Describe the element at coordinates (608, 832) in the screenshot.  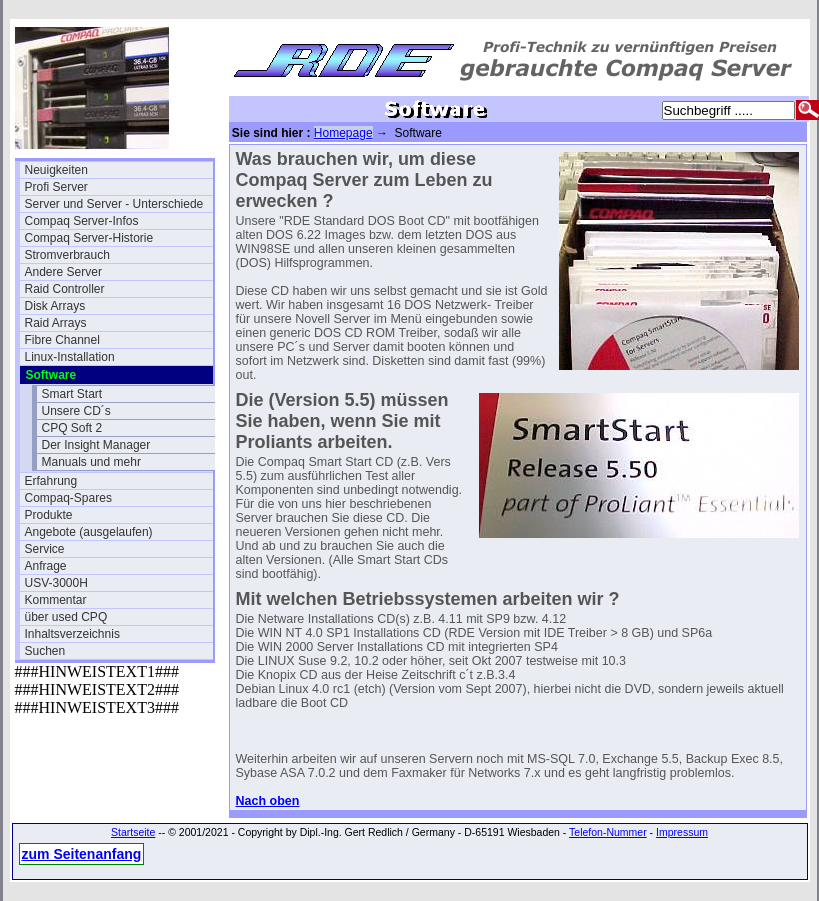
I see `Telefon-Nummer` at that location.